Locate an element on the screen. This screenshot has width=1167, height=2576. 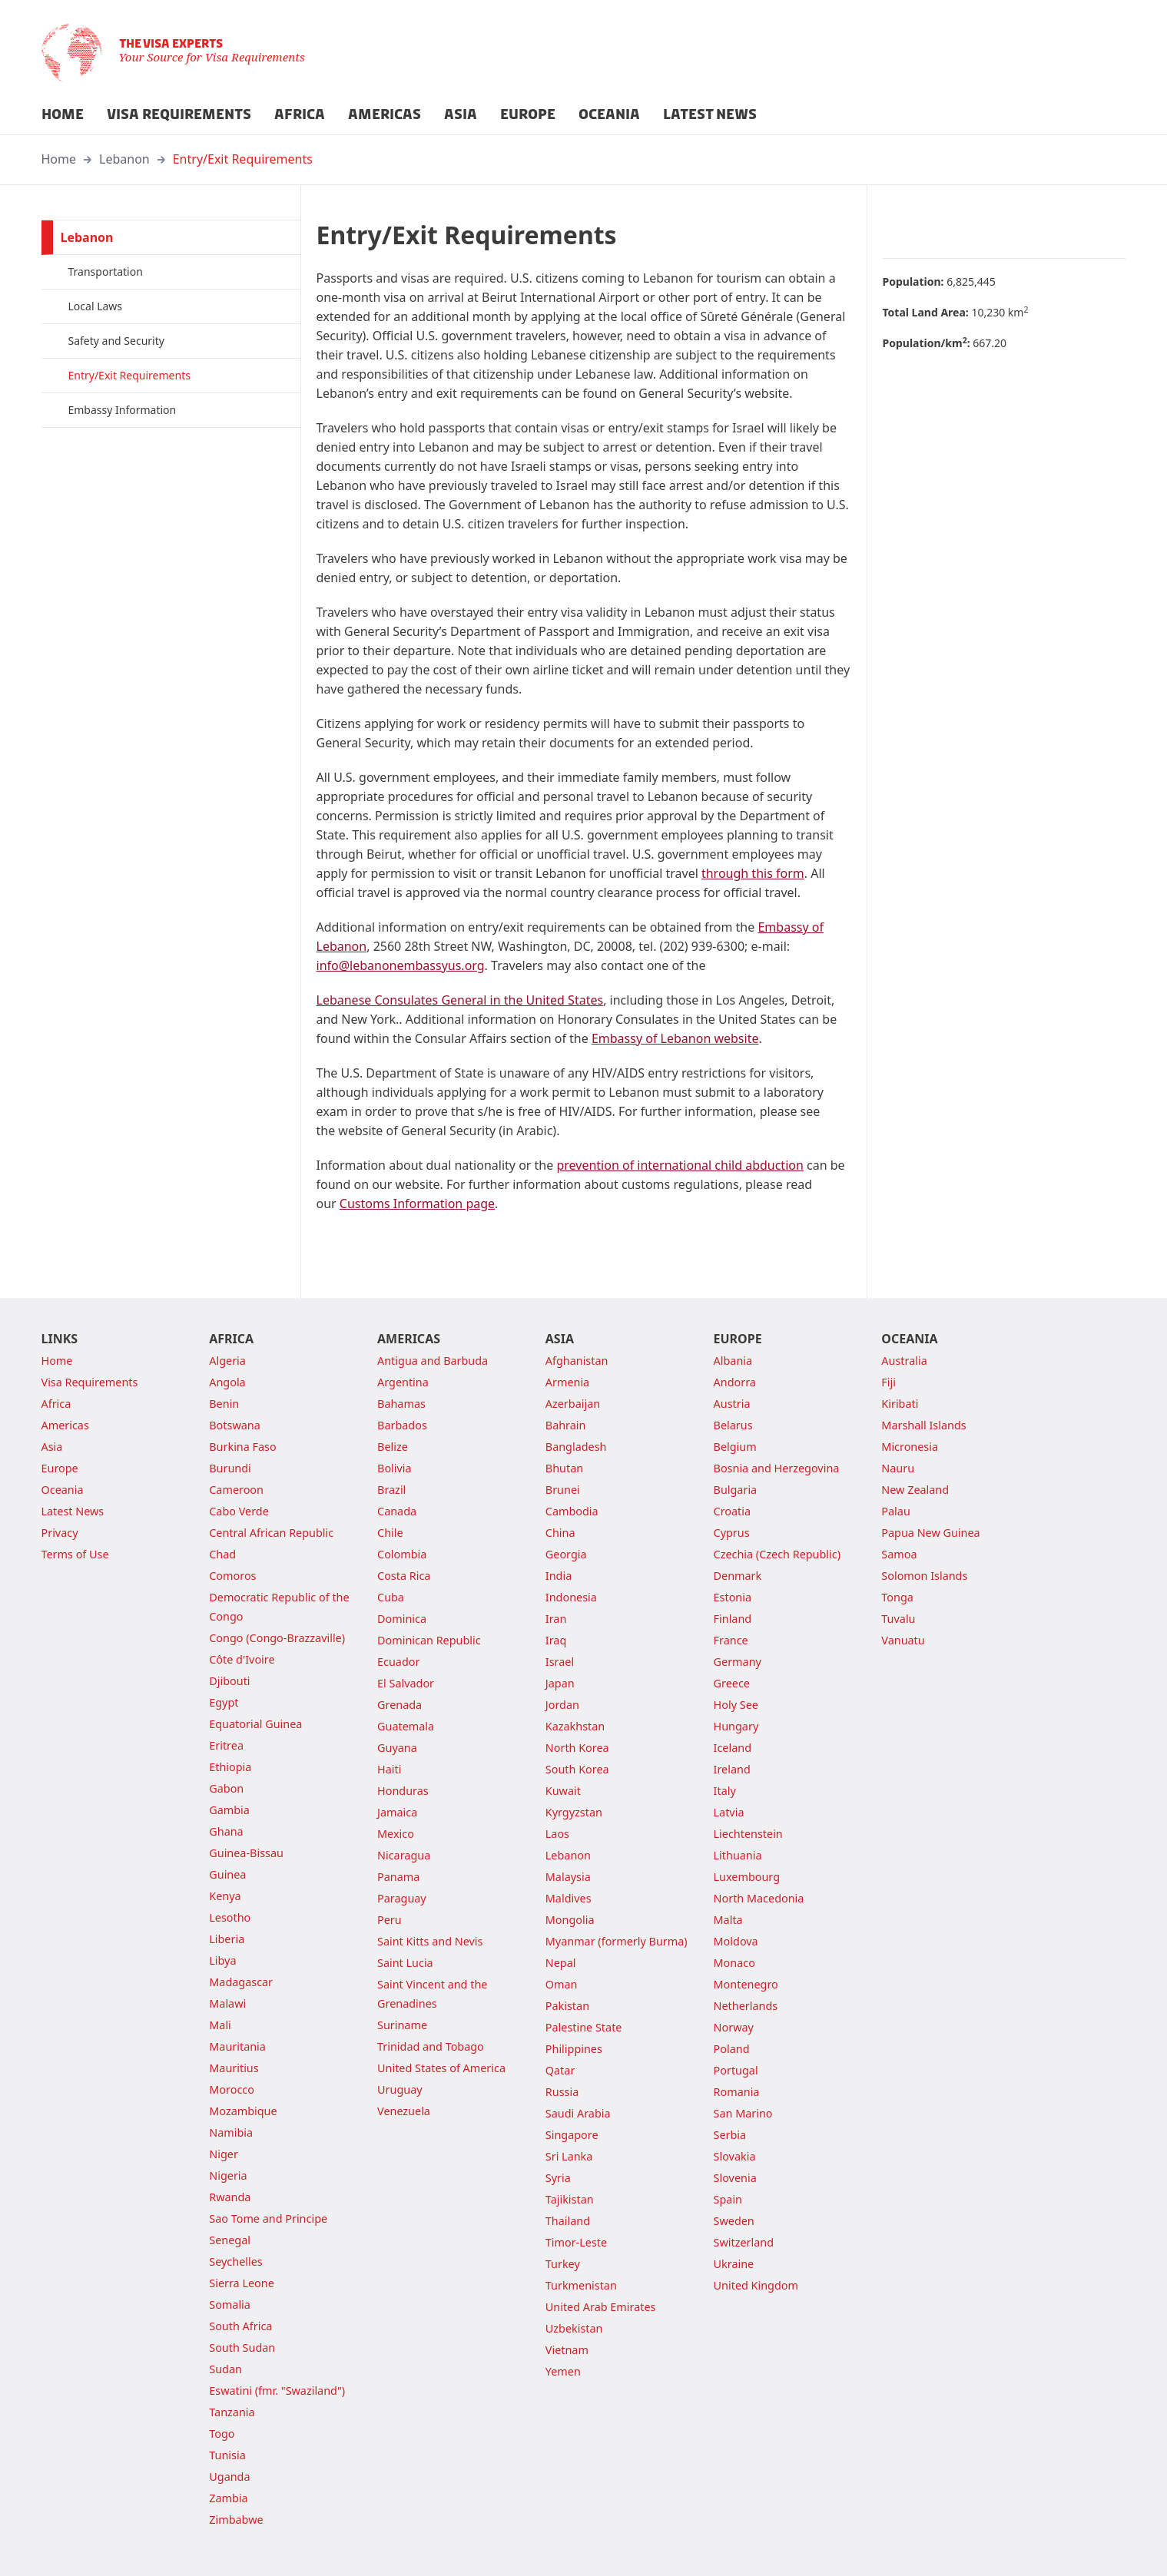
Switzerland is located at coordinates (744, 2242).